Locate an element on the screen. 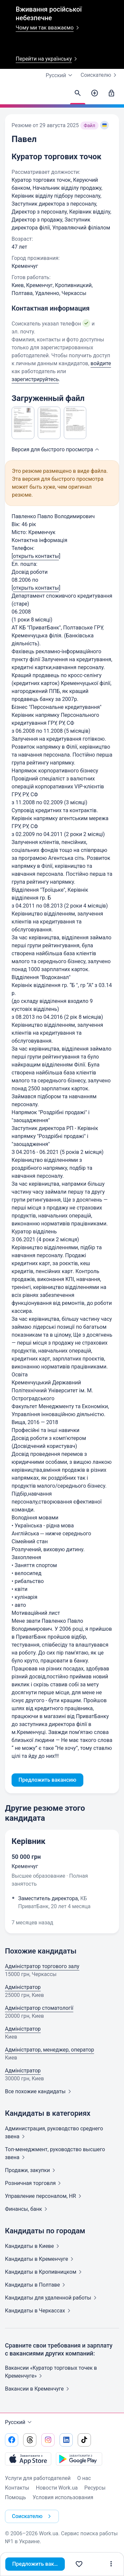 The height and width of the screenshot is (2576, 124). Кандидаты is located at coordinates (33, 2246).